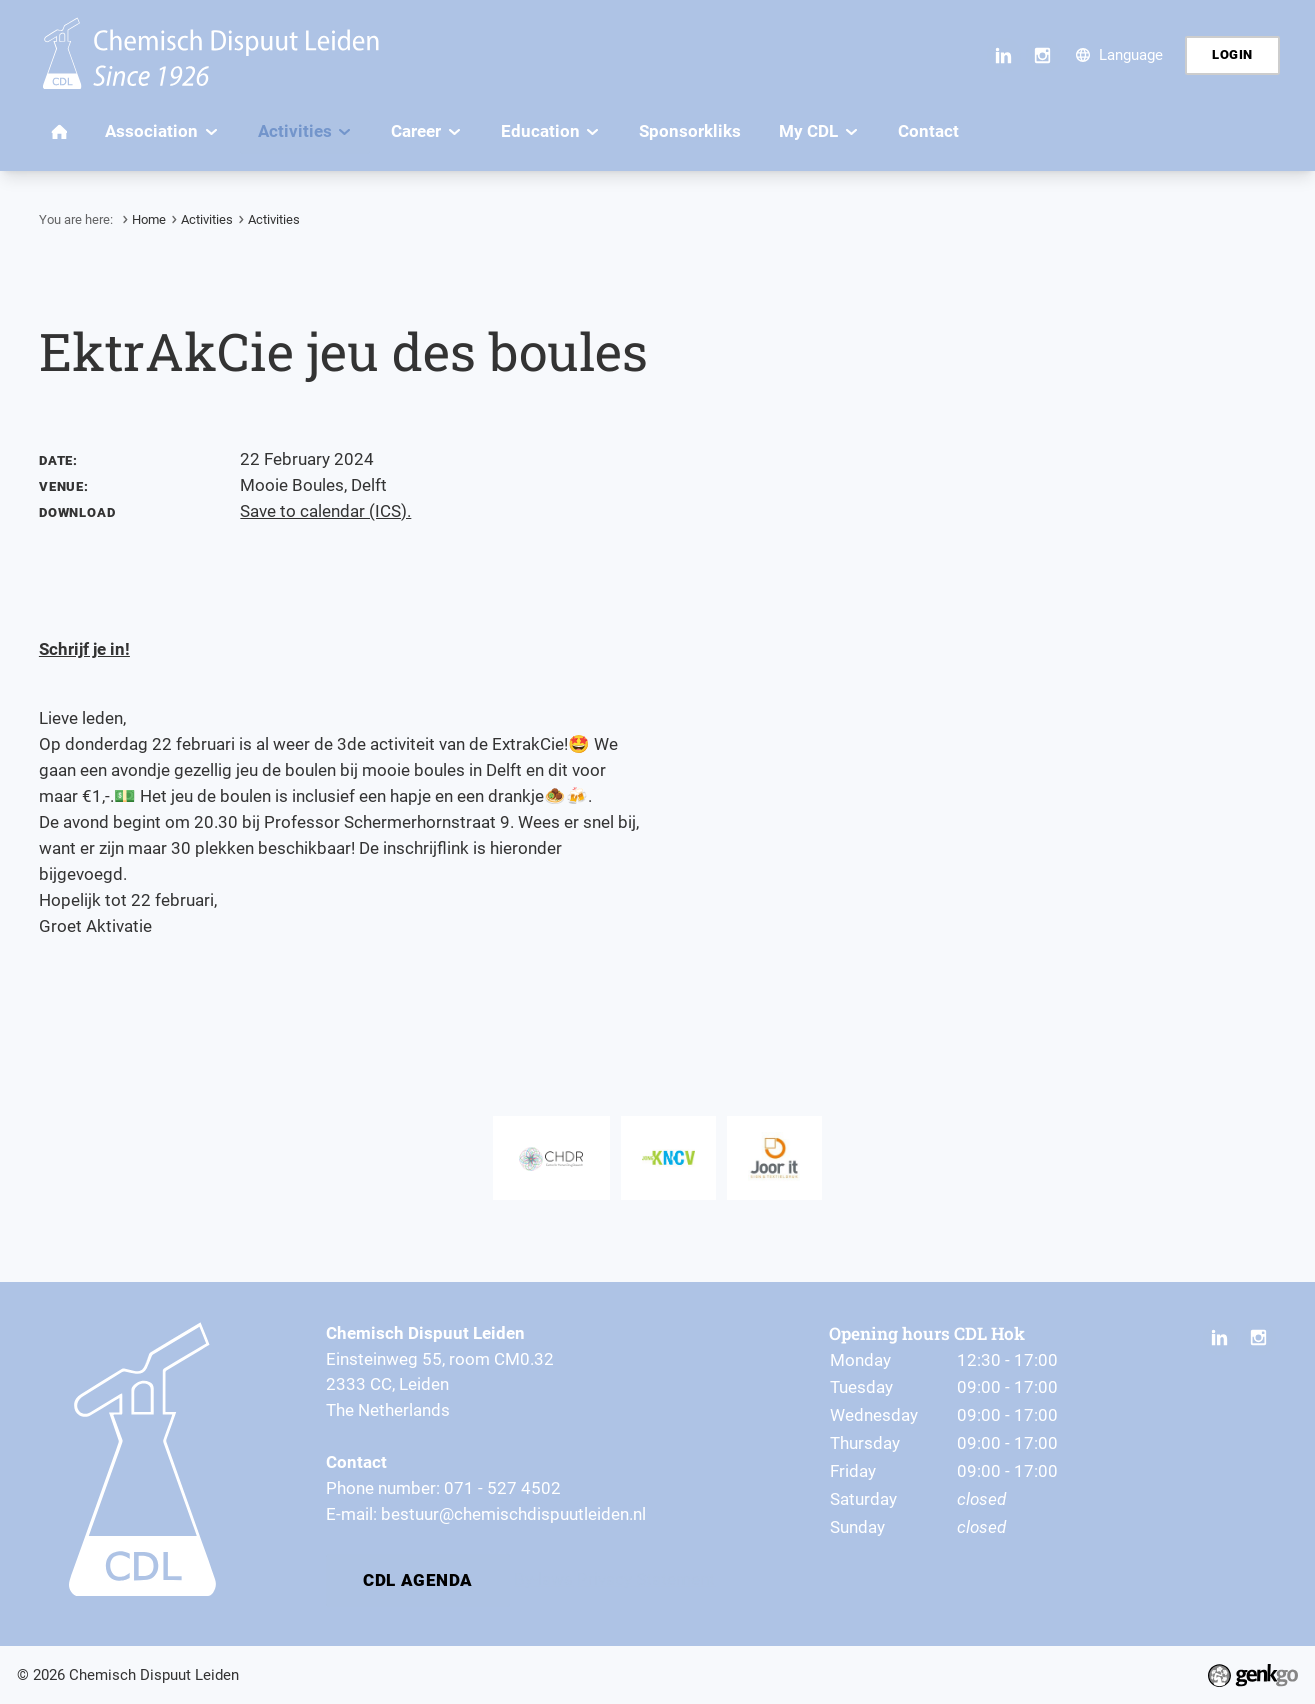 This screenshot has width=1315, height=1704. Describe the element at coordinates (207, 219) in the screenshot. I see `Activities` at that location.